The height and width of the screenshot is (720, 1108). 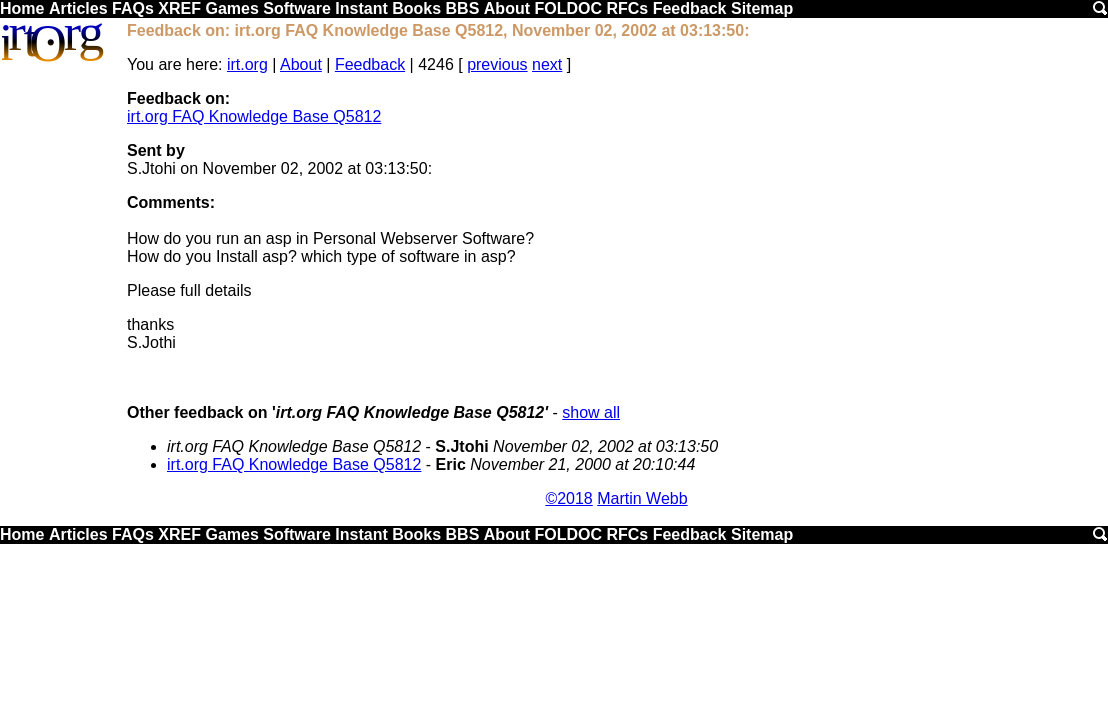 What do you see at coordinates (297, 8) in the screenshot?
I see `Software` at bounding box center [297, 8].